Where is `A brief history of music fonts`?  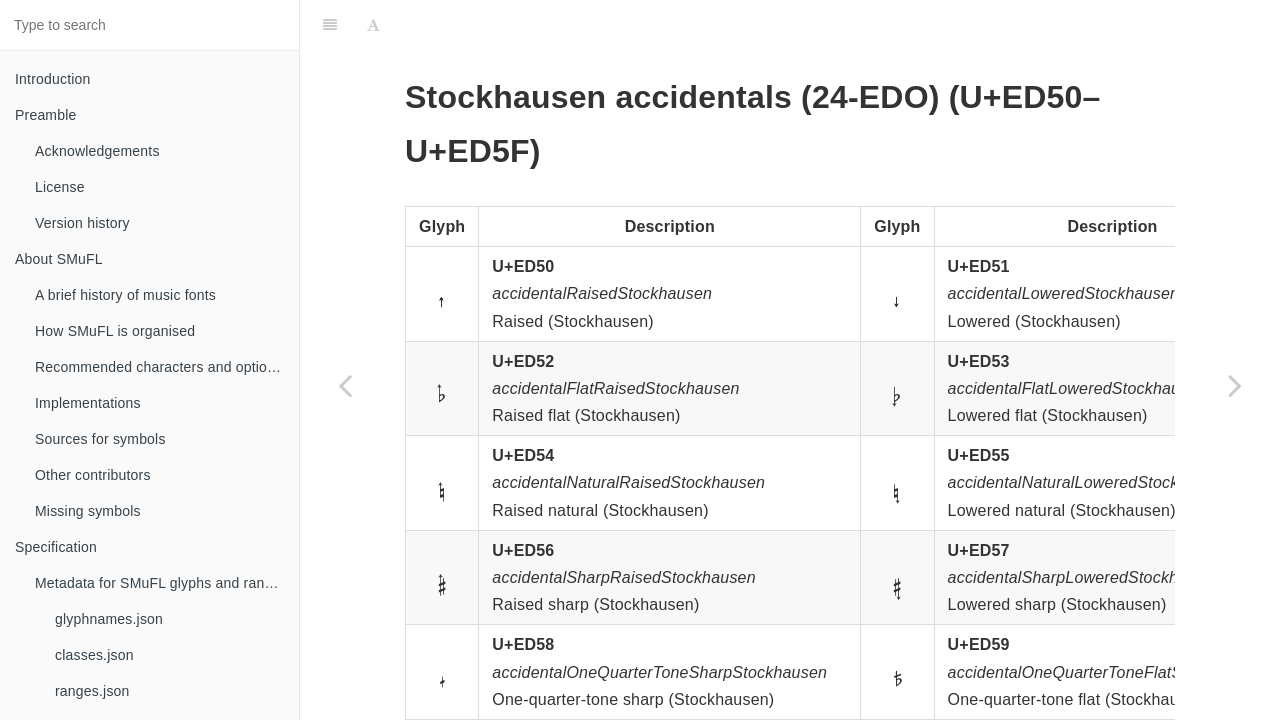 A brief history of music fonts is located at coordinates (125, 295).